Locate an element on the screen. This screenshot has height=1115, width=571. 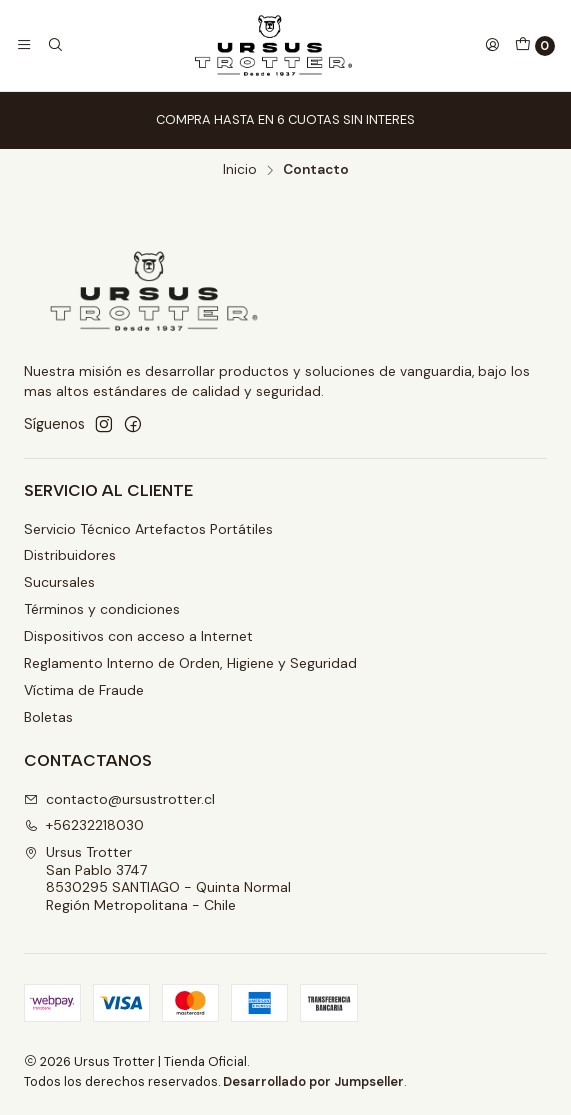
Términos y condiciones is located at coordinates (102, 609).